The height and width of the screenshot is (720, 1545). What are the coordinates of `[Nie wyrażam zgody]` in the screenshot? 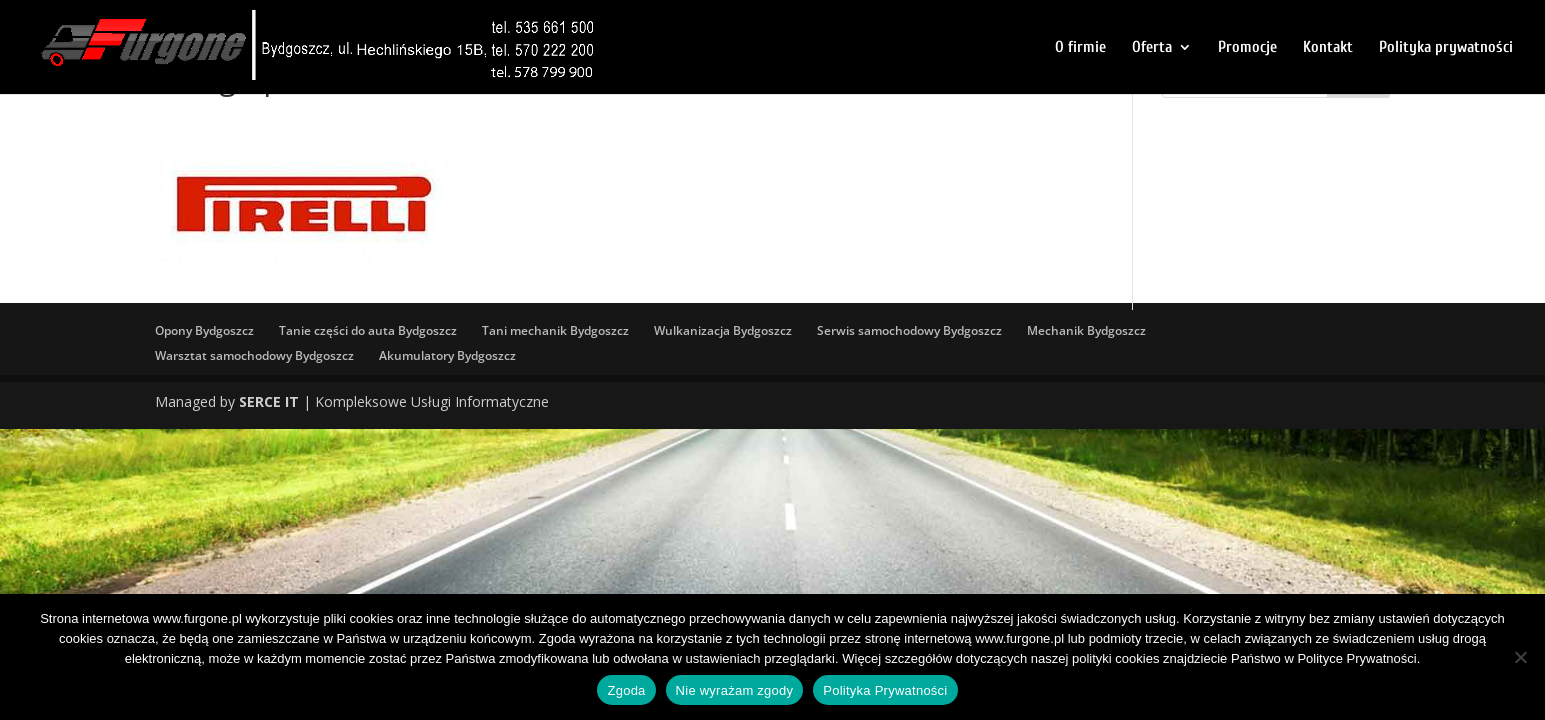 It's located at (1520, 657).